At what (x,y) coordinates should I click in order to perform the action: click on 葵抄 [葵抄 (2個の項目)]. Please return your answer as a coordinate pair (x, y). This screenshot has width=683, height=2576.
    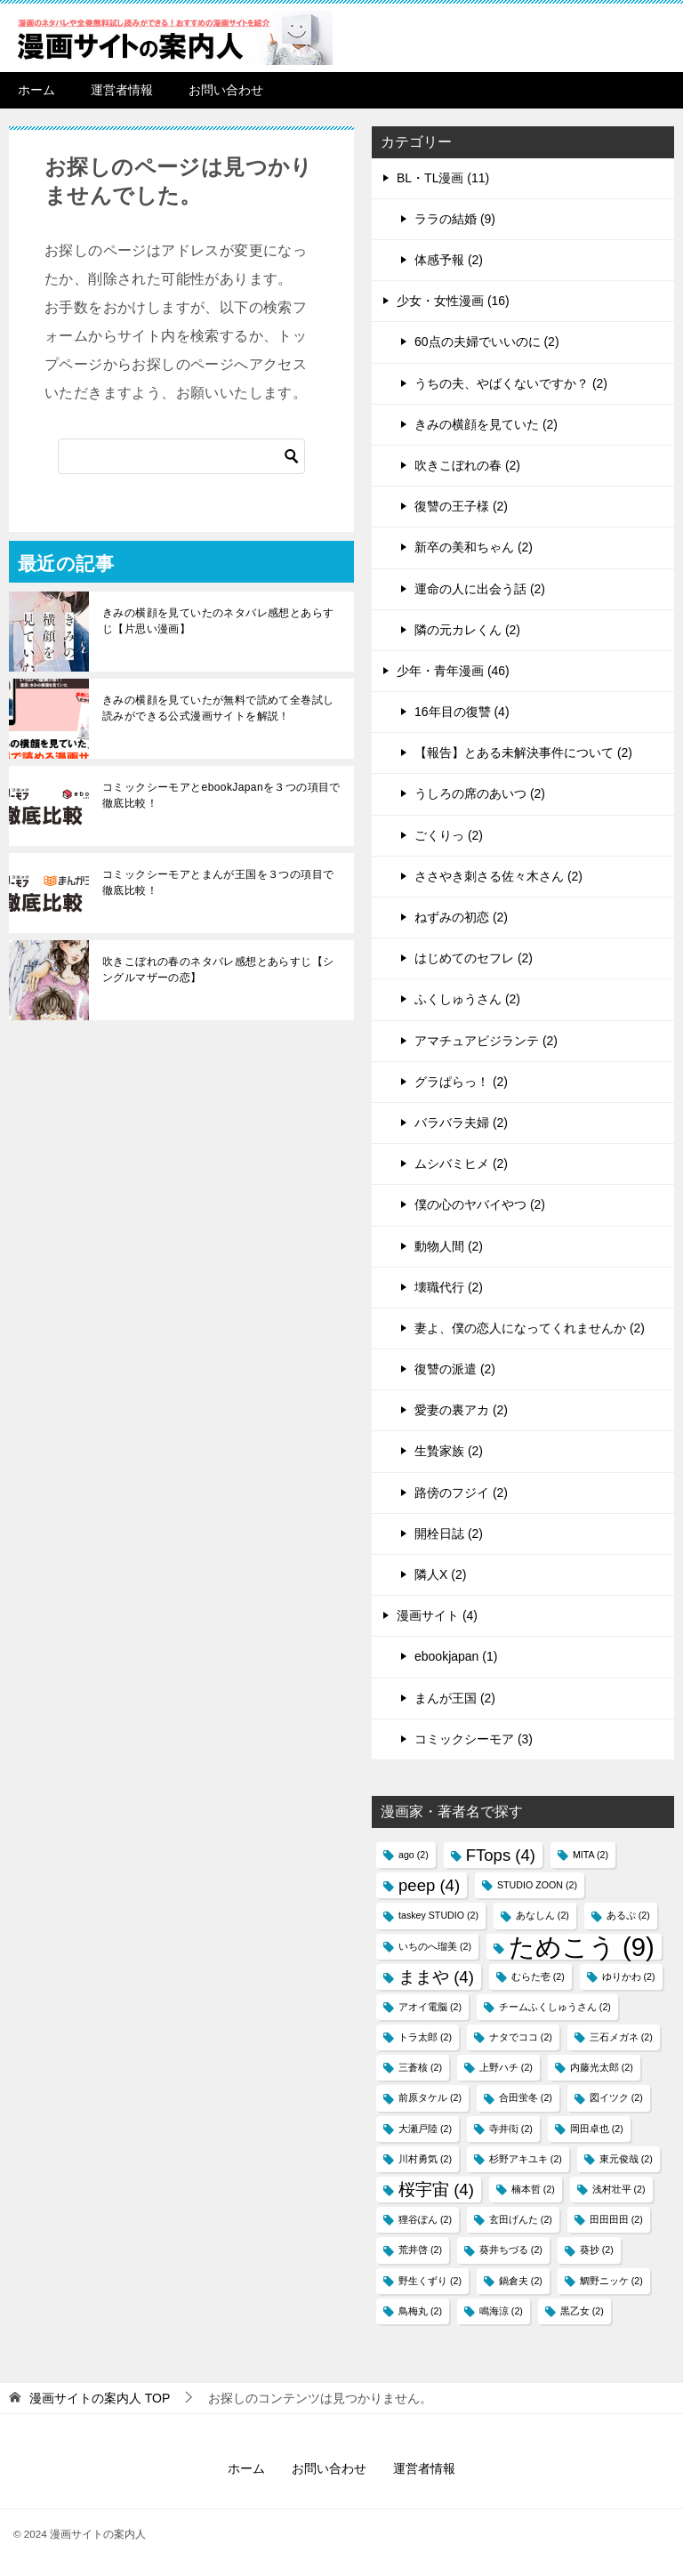
    Looking at the image, I should click on (597, 2249).